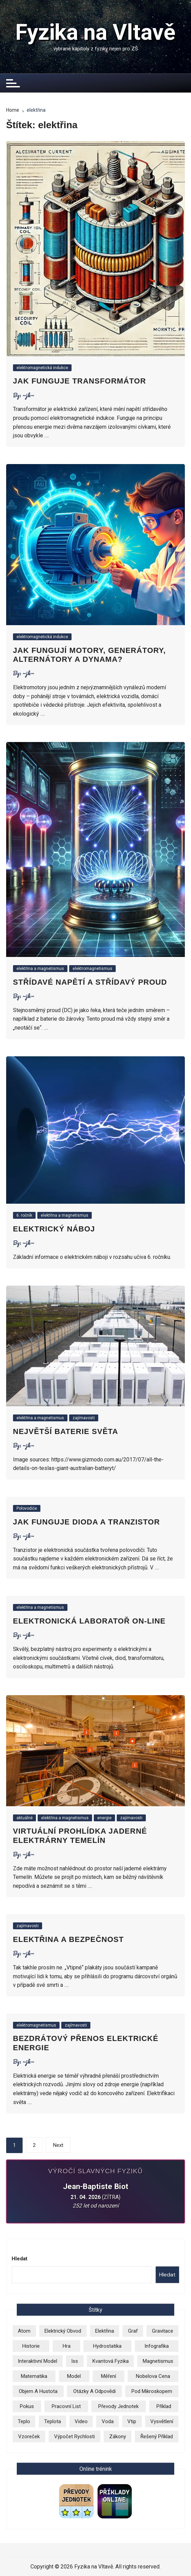  Describe the element at coordinates (133, 2331) in the screenshot. I see `graf [graf (3 položky)]` at that location.